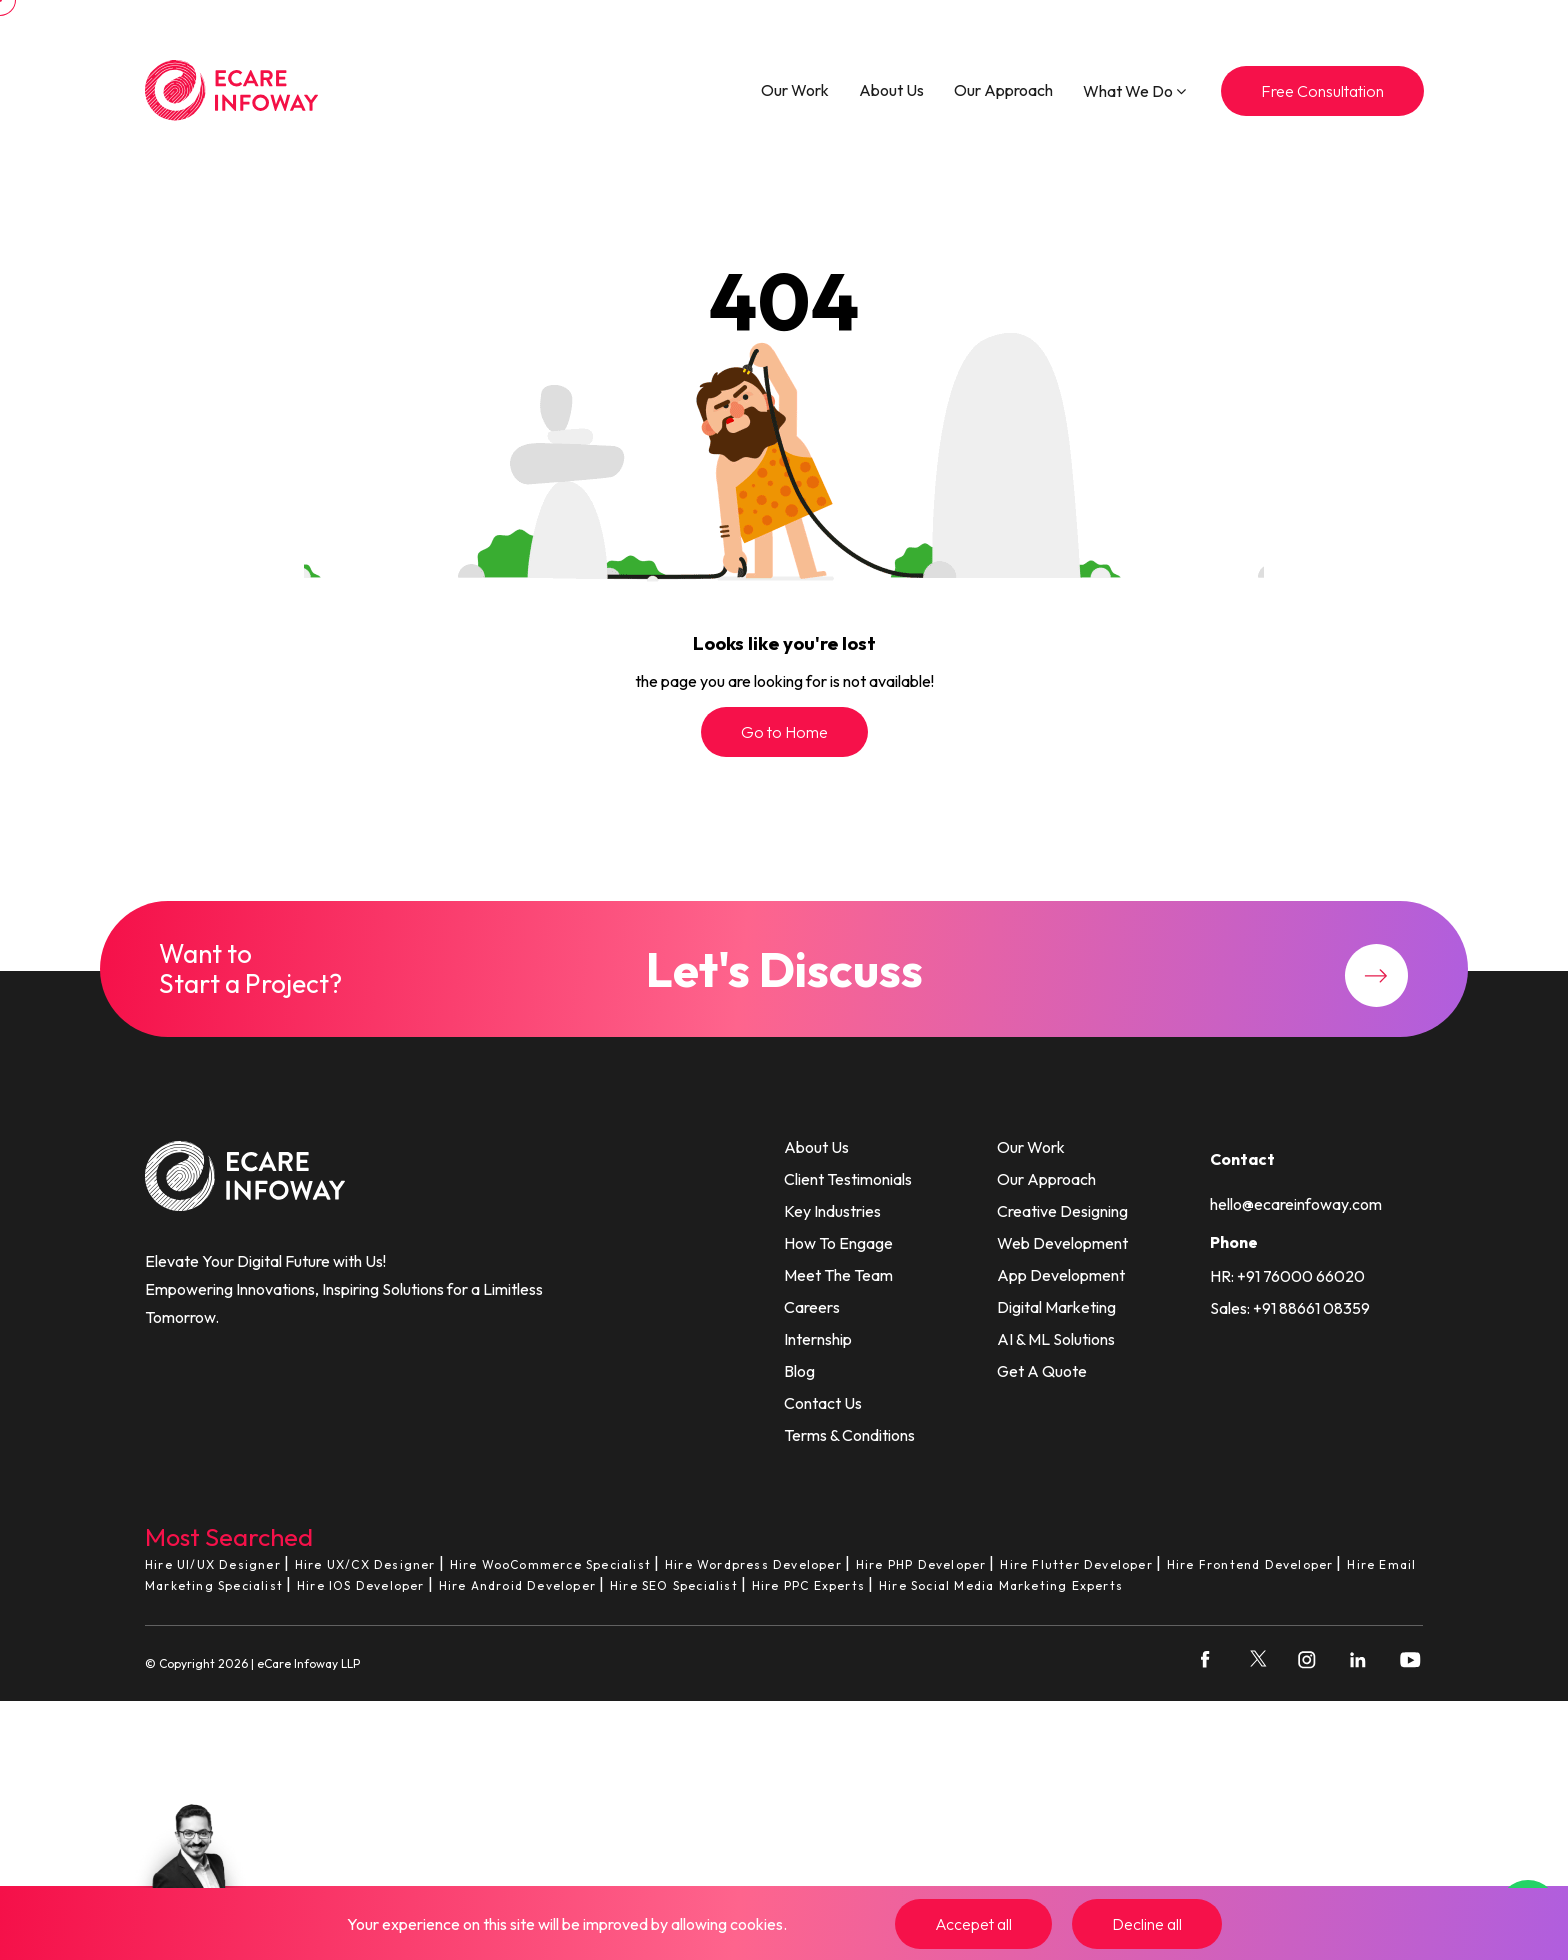 The width and height of the screenshot is (1568, 1960). I want to click on Key Industries, so click(832, 1211).